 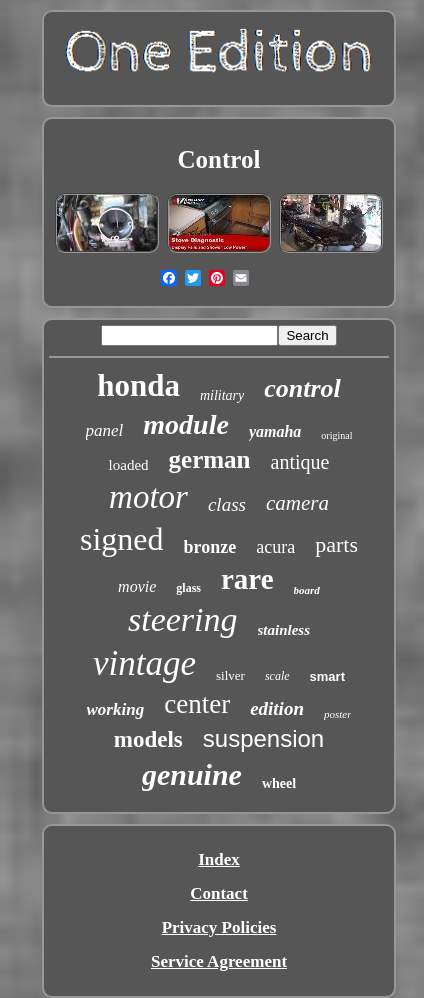 What do you see at coordinates (122, 539) in the screenshot?
I see `signed` at bounding box center [122, 539].